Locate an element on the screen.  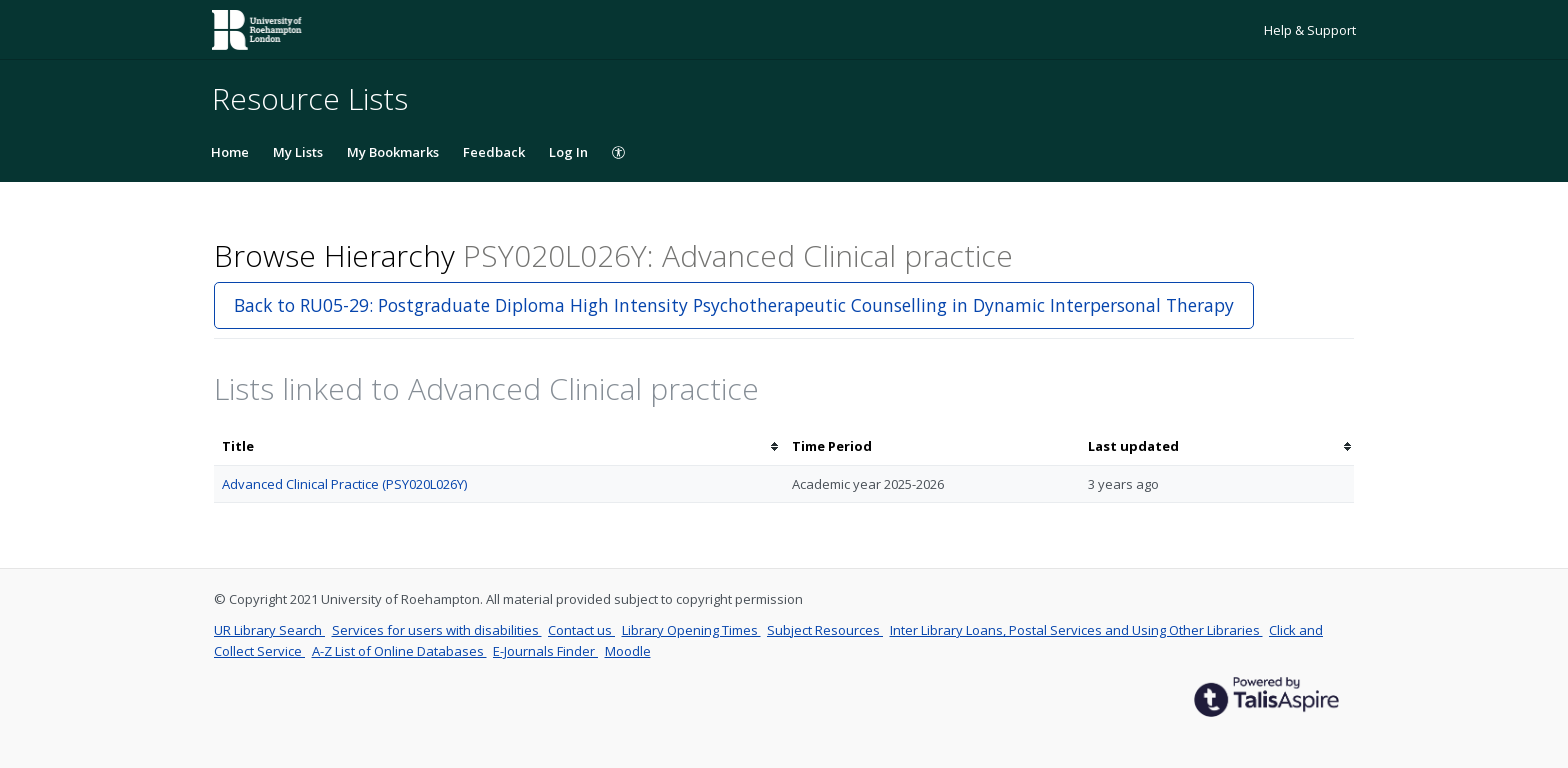
Log In is located at coordinates (568, 152).